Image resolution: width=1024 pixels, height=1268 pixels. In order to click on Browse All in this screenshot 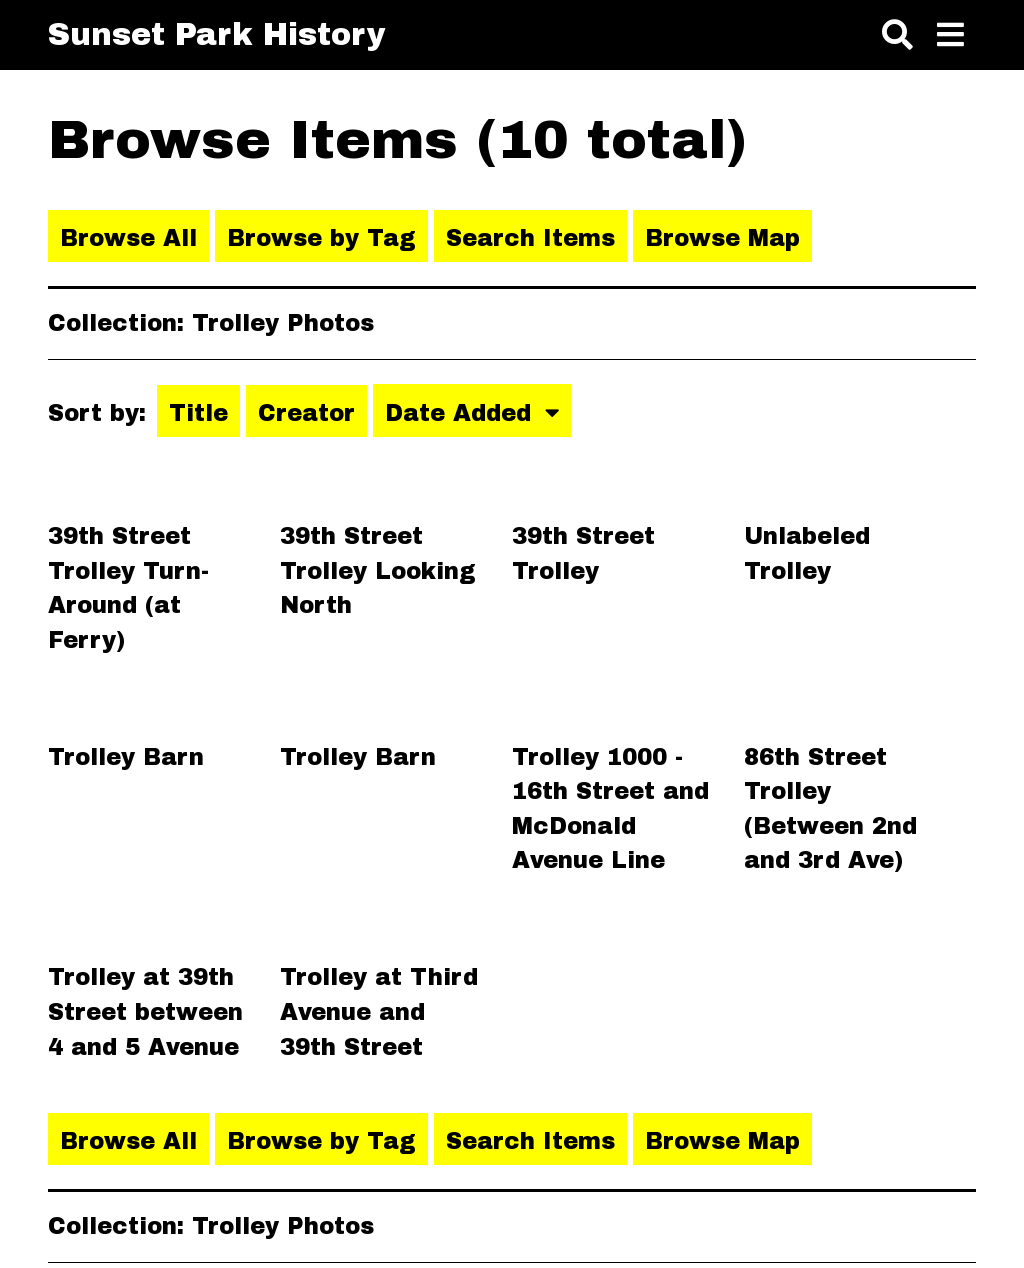, I will do `click(128, 238)`.